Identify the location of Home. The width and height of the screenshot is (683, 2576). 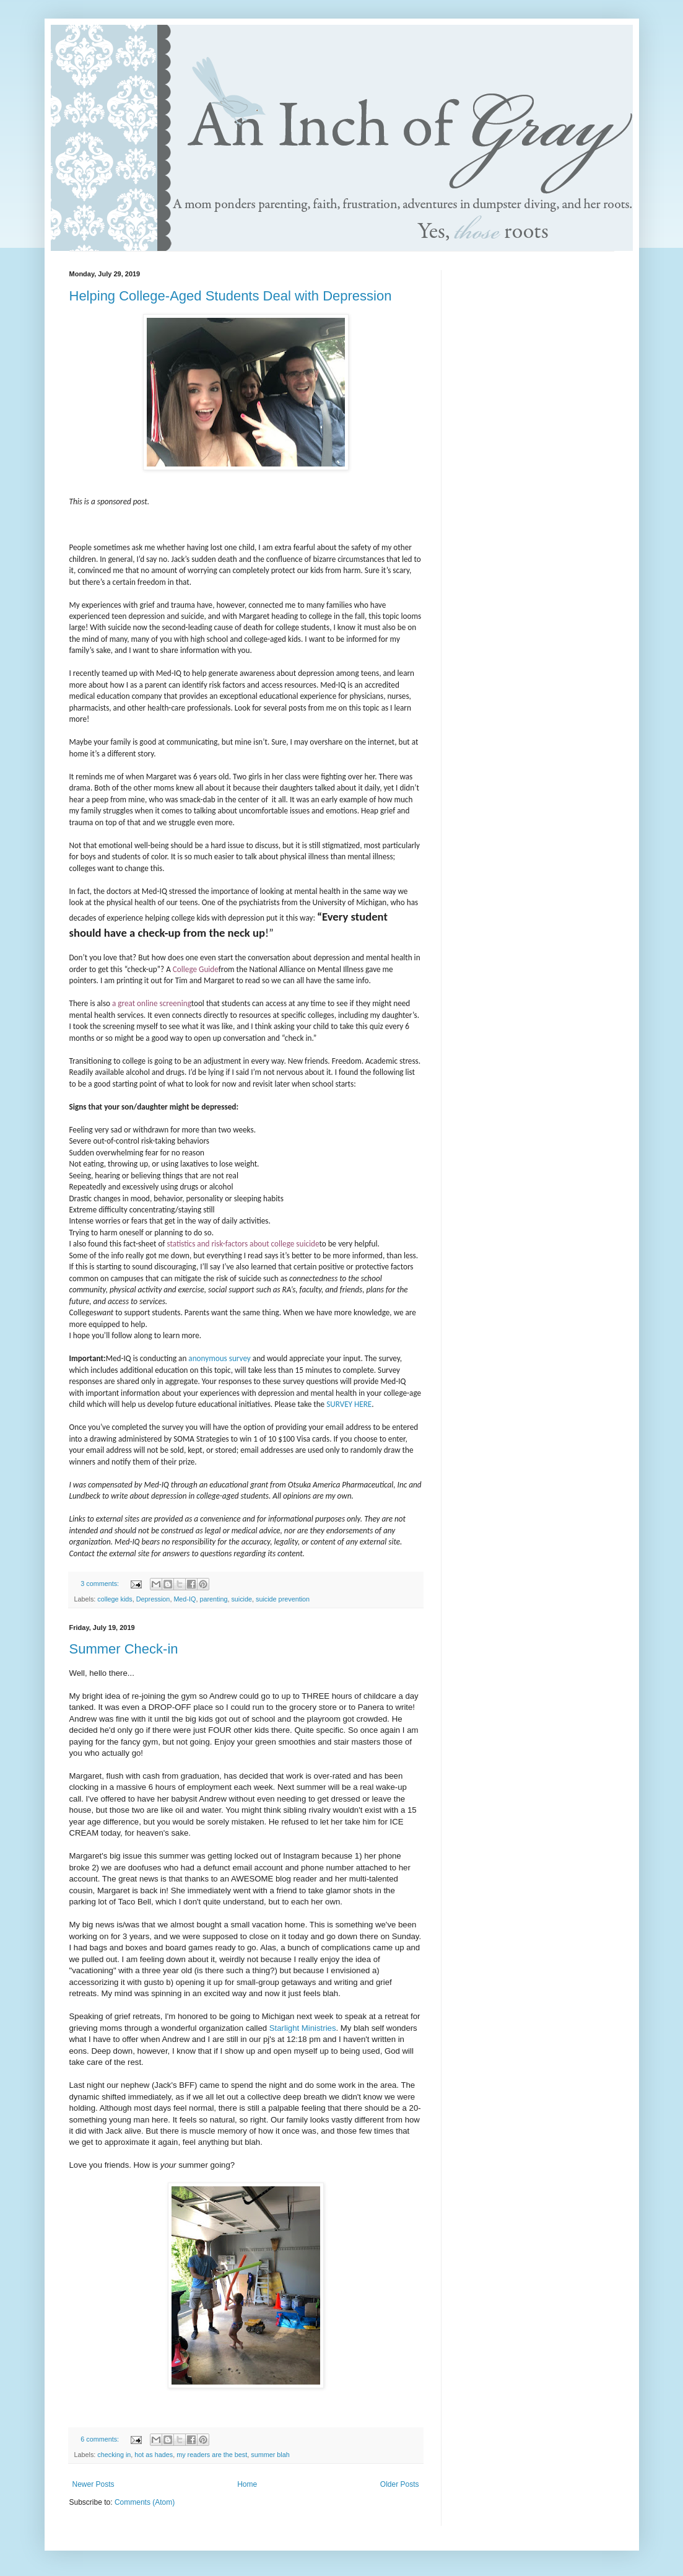
(247, 2484).